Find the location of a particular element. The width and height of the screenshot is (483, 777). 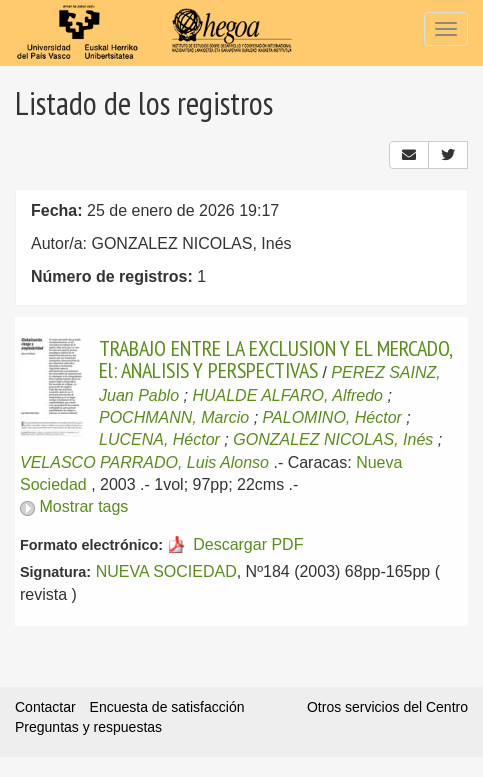

LUCENA, Héctor is located at coordinates (159, 439).